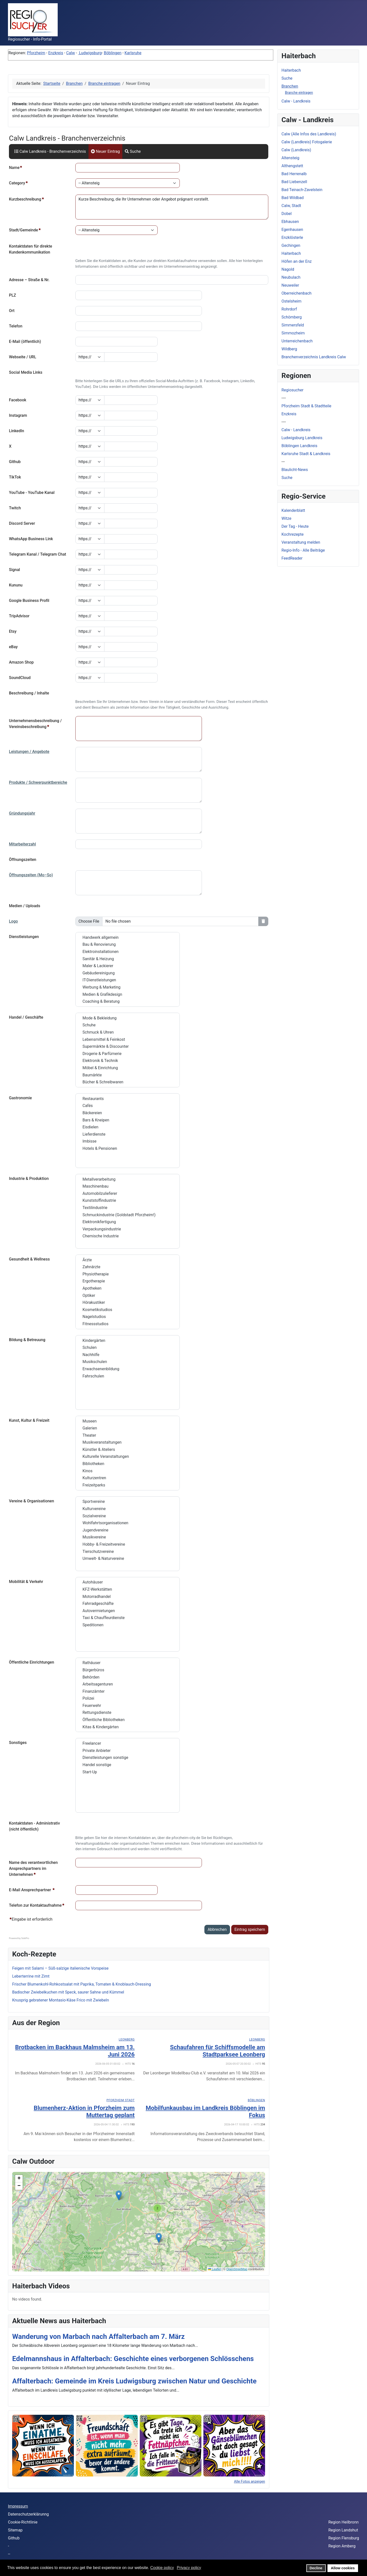 Image resolution: width=367 pixels, height=2576 pixels. Describe the element at coordinates (292, 558) in the screenshot. I see `FeedReader` at that location.